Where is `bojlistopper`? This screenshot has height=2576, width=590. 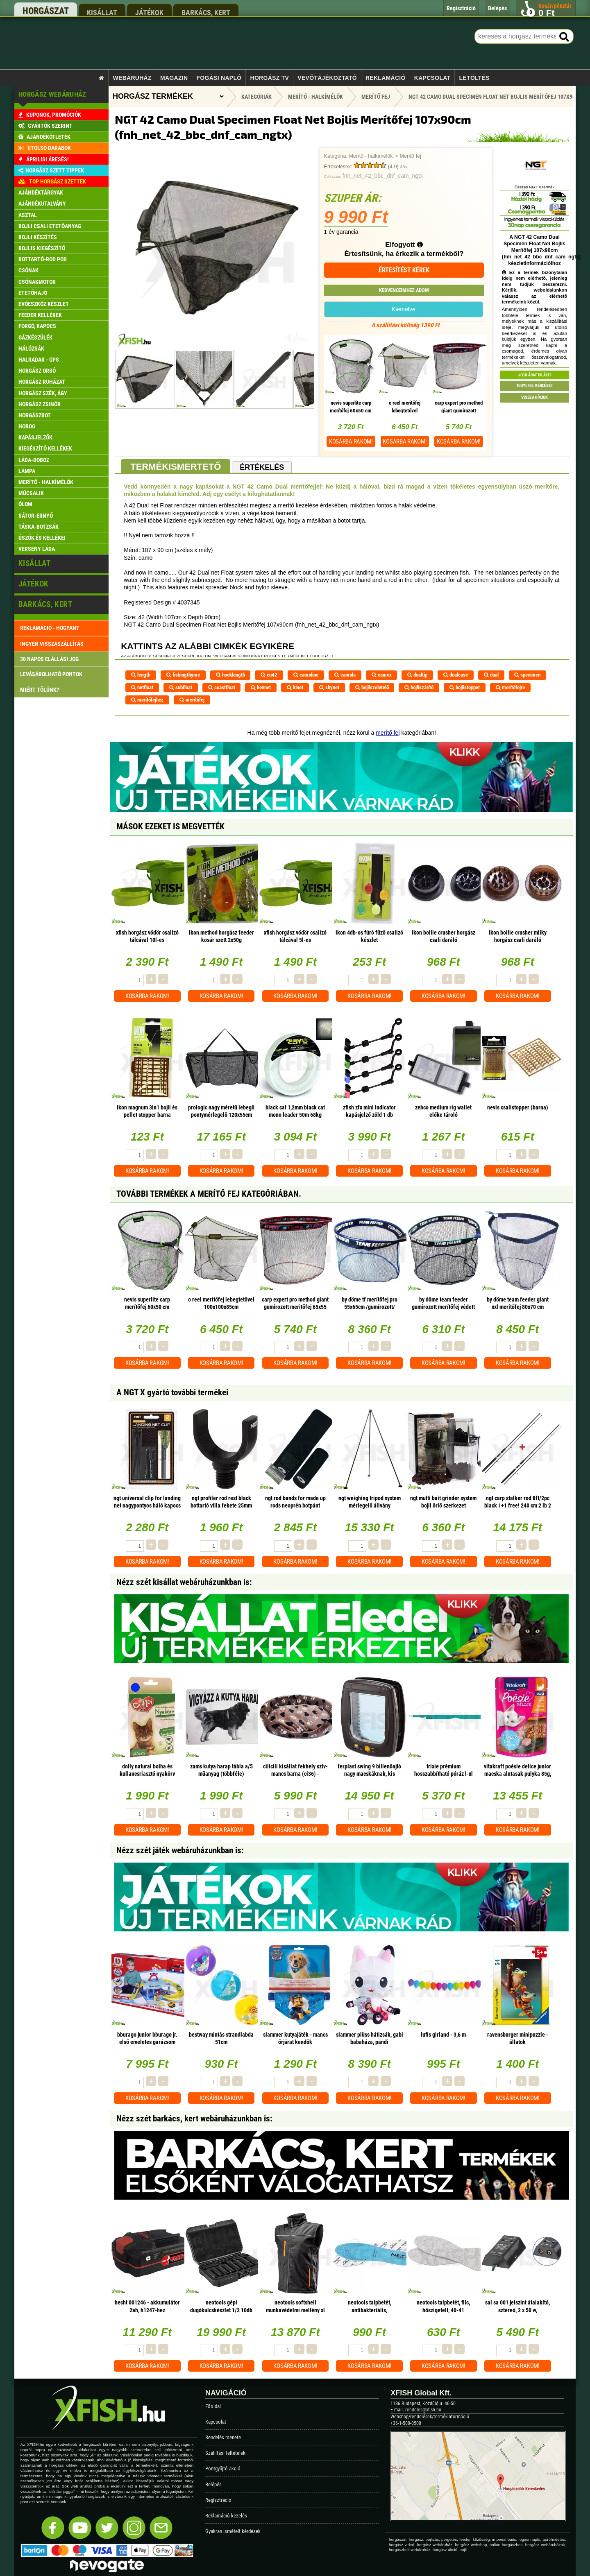
bojlistopper is located at coordinates (464, 687).